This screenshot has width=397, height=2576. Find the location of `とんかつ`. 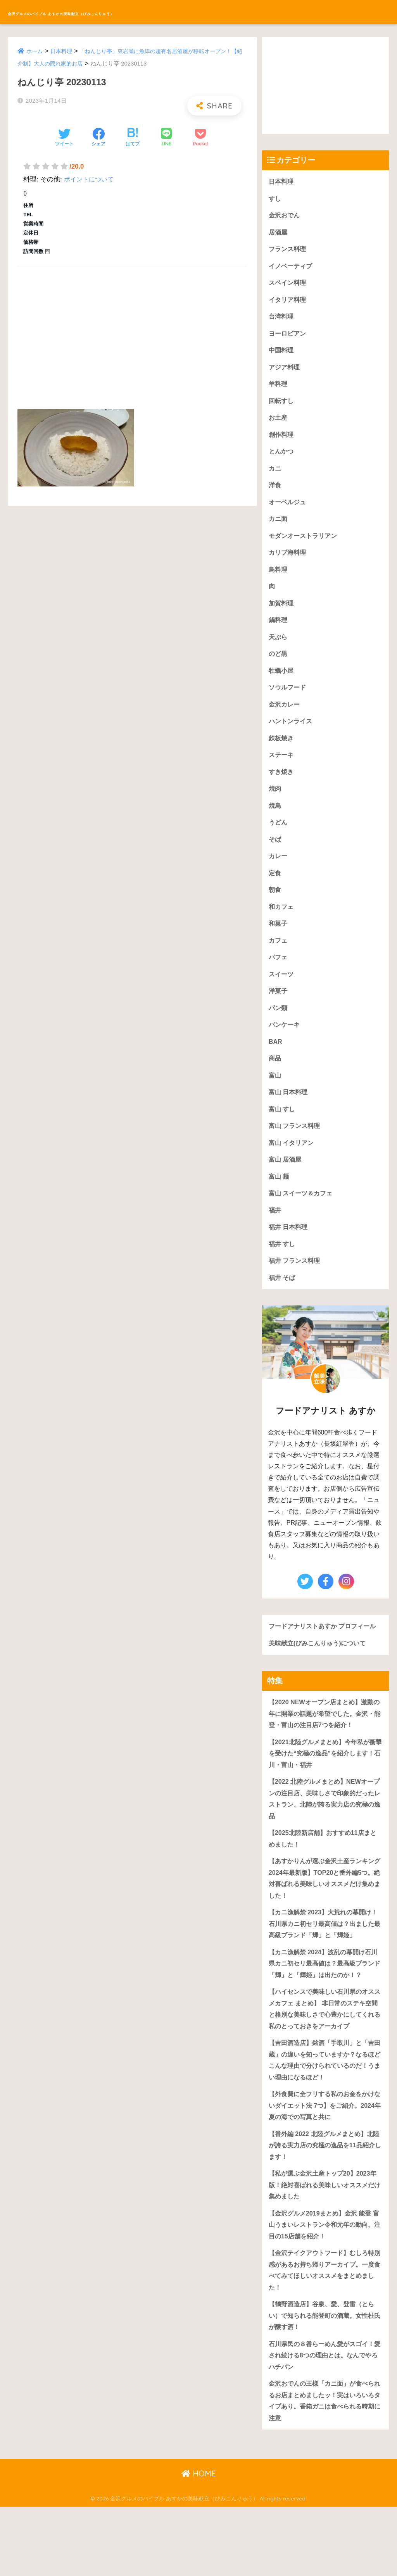

とんかつ is located at coordinates (282, 458).